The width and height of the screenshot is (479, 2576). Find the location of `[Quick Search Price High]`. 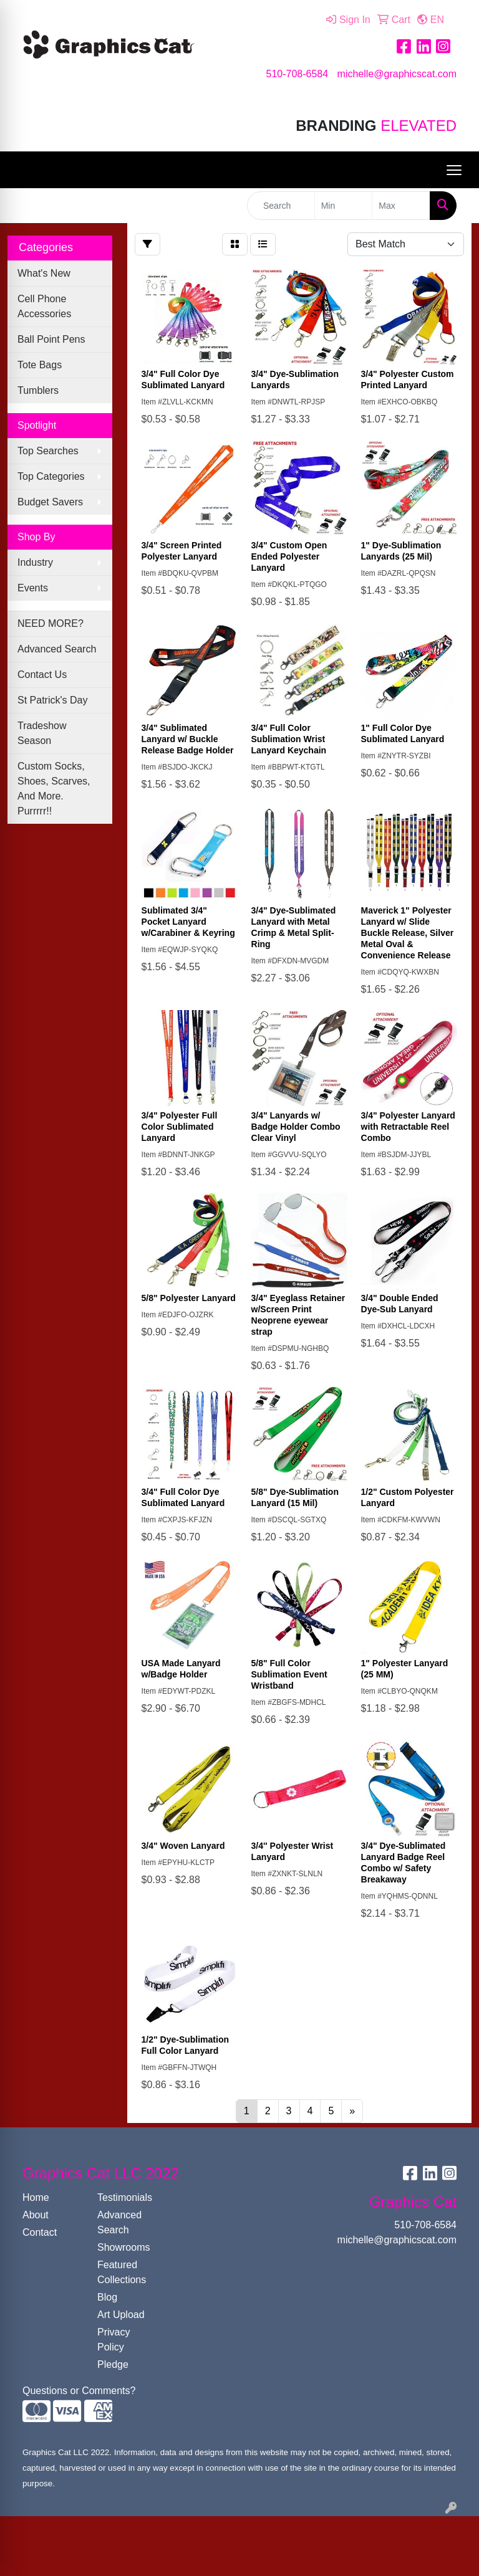

[Quick Search Price High] is located at coordinates (401, 205).